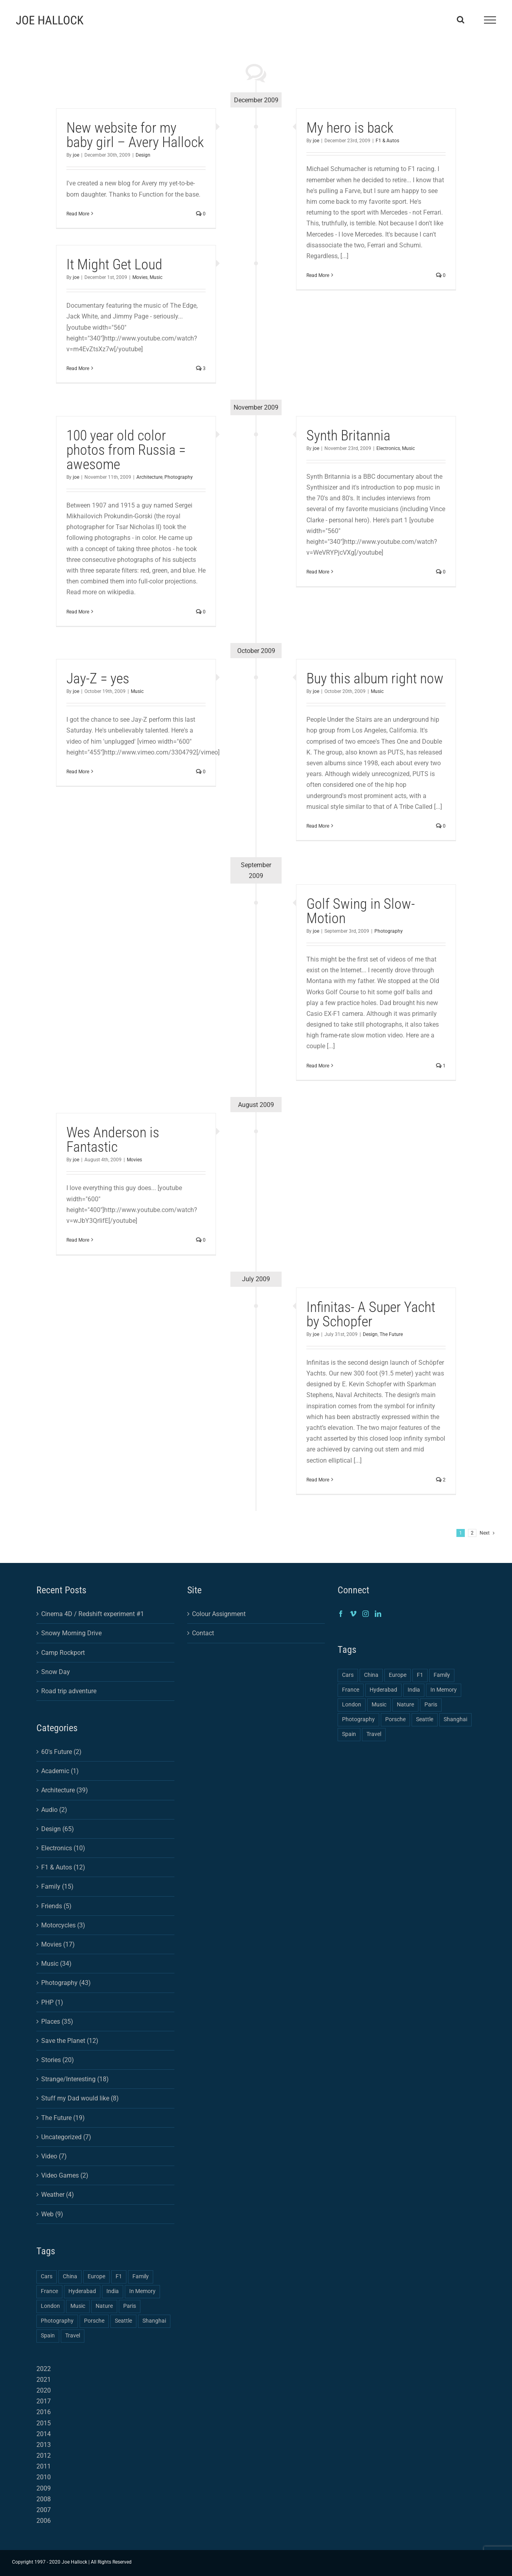 Image resolution: width=512 pixels, height=2576 pixels. What do you see at coordinates (96, 2276) in the screenshot?
I see `Europe [Europe (2 items)]` at bounding box center [96, 2276].